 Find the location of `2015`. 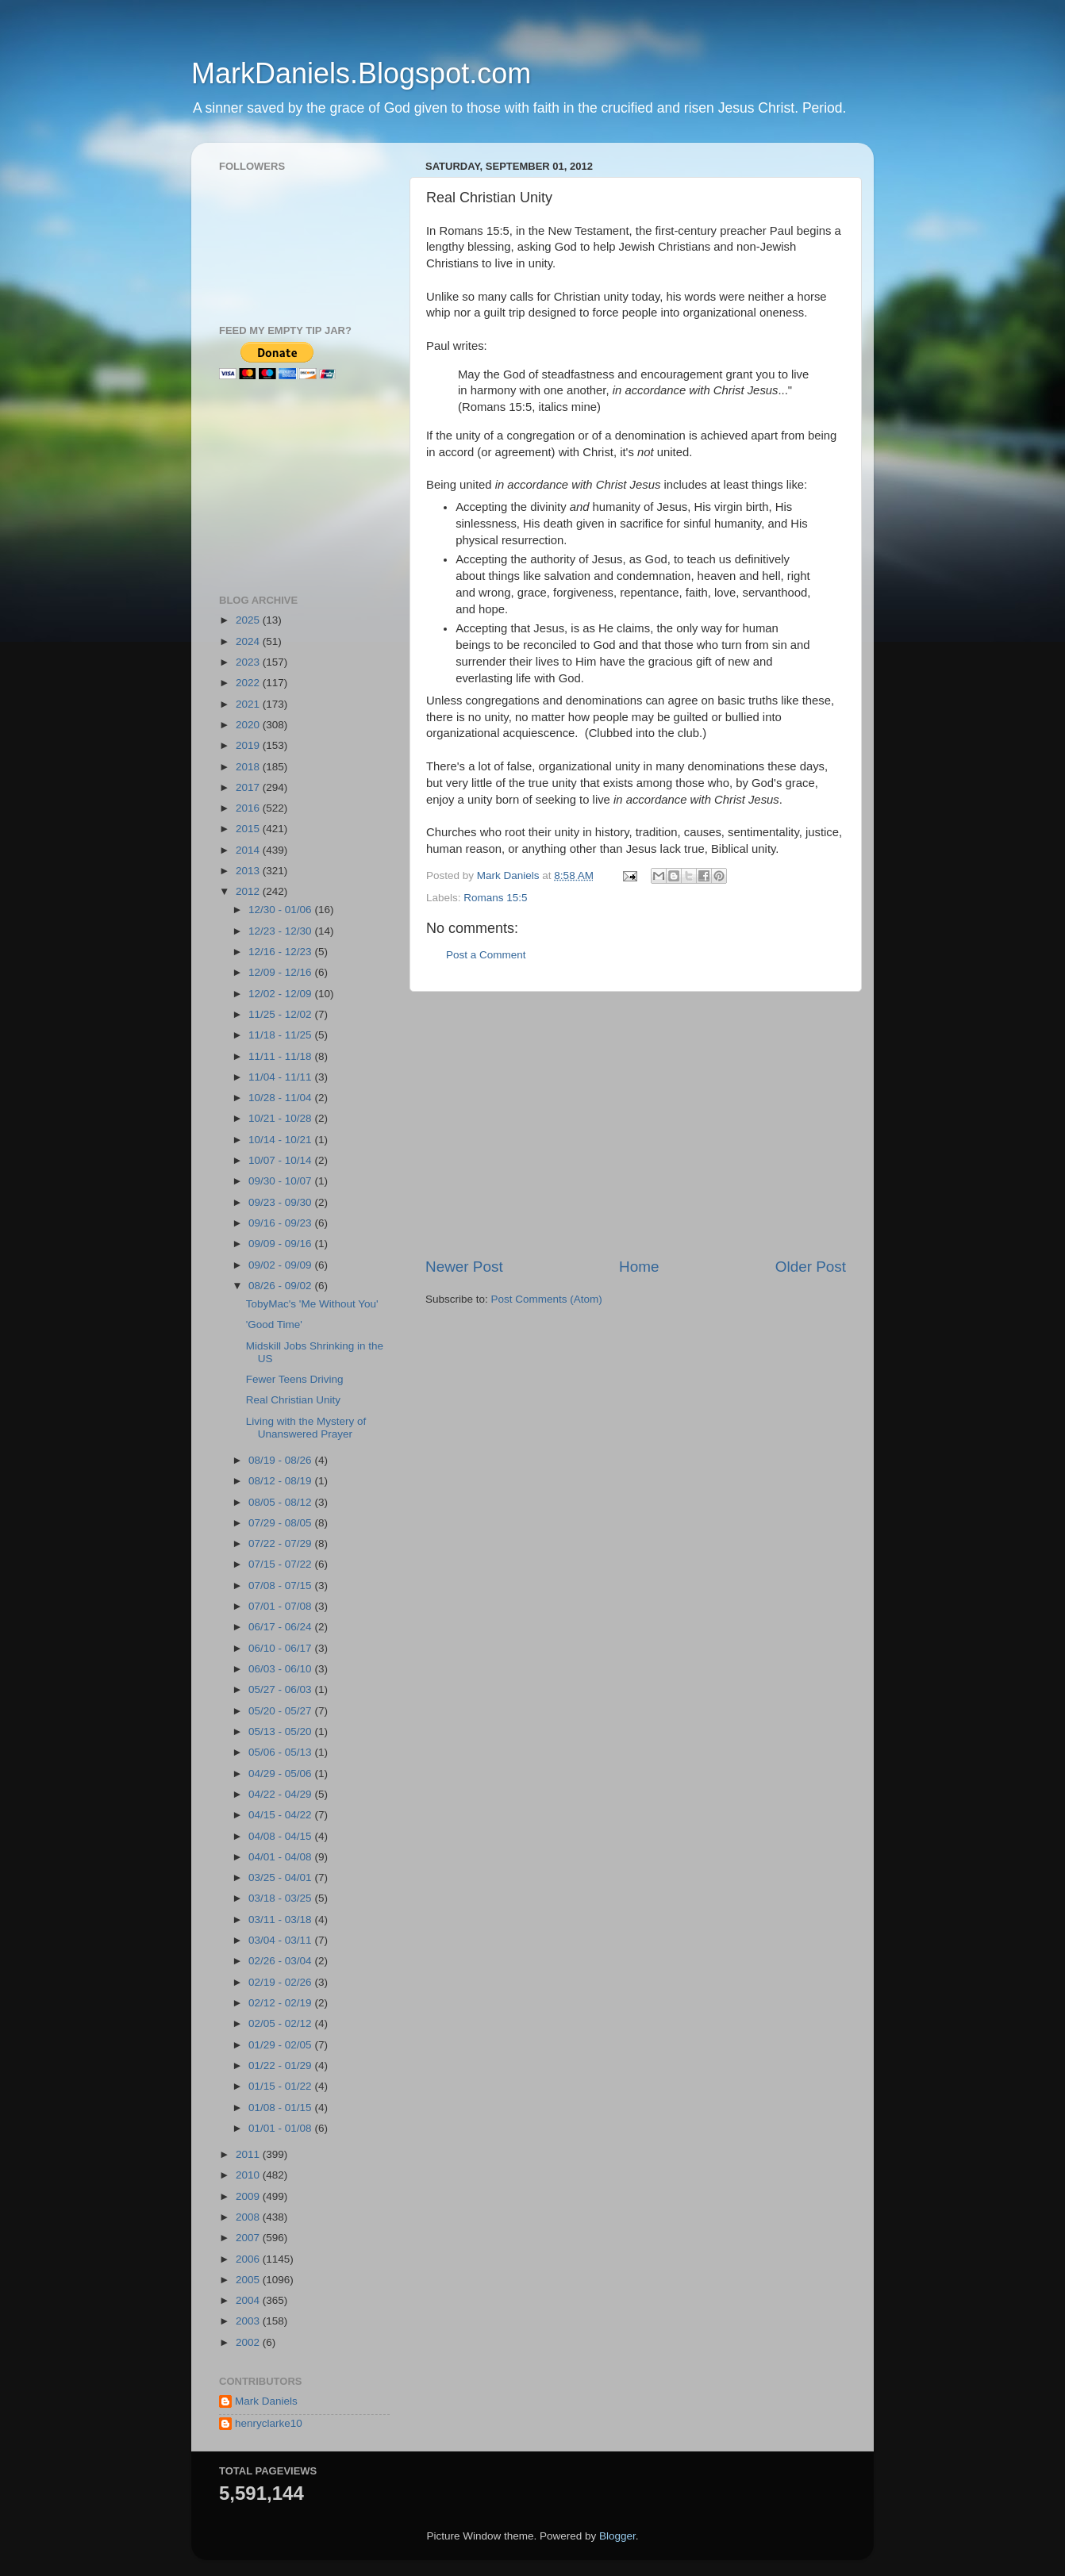

2015 is located at coordinates (249, 829).